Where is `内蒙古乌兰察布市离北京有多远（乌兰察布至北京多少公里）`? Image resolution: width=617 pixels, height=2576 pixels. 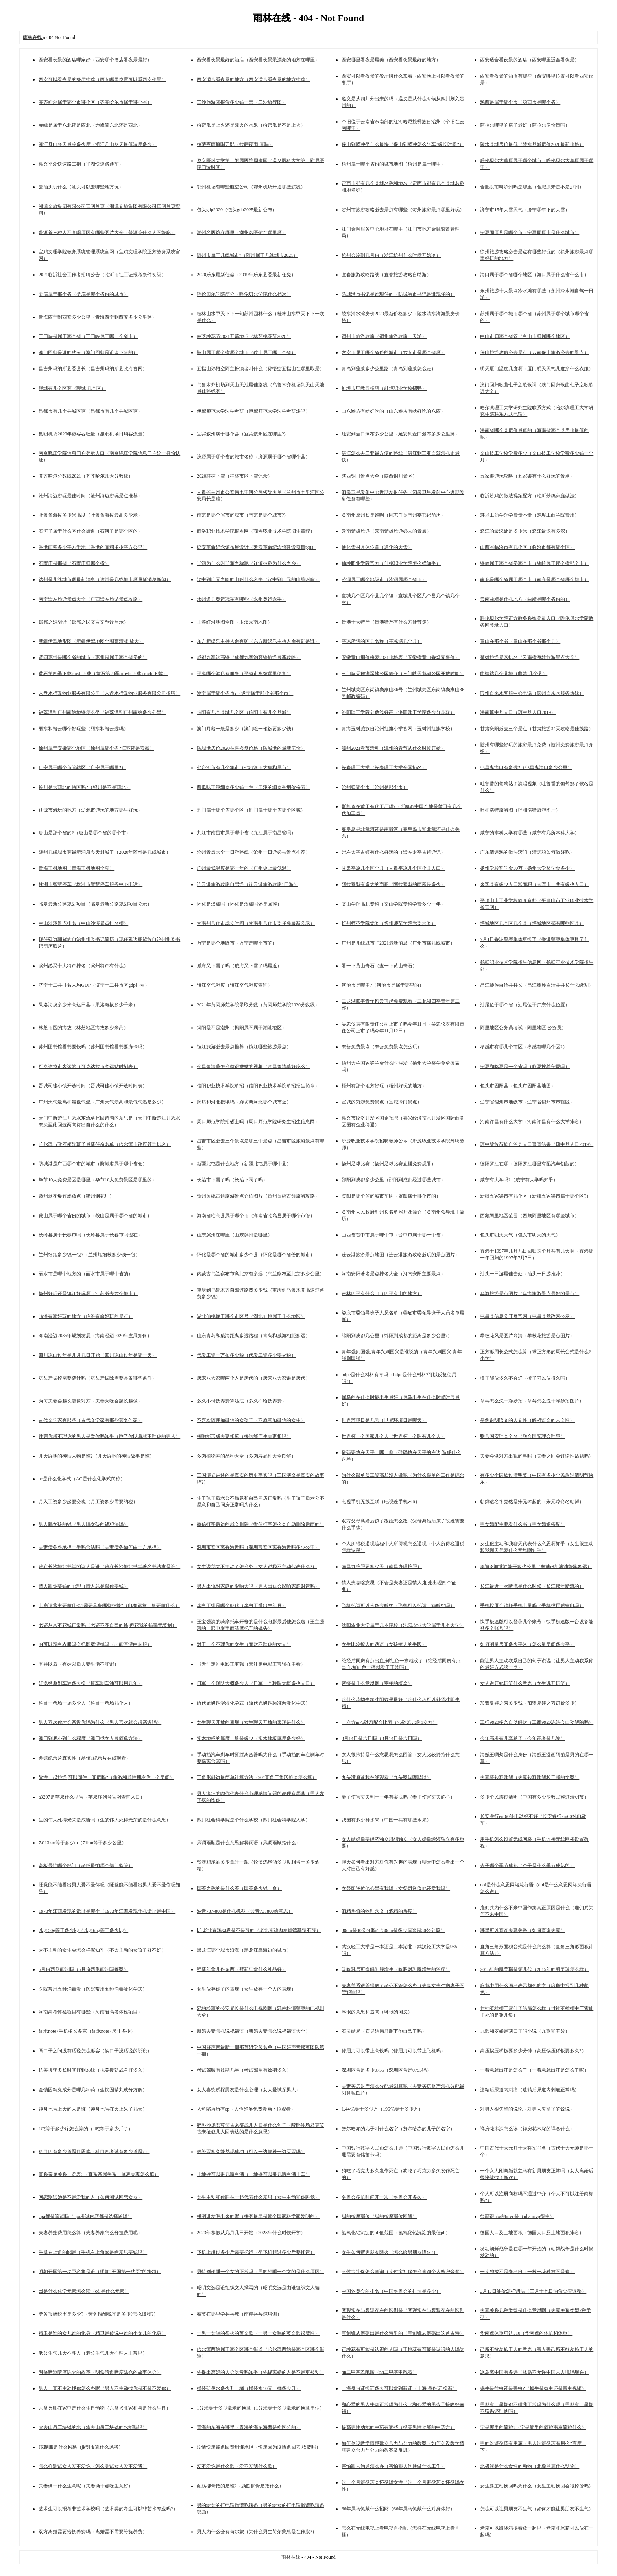 内蒙古乌兰察布市离北京有多远（乌兰察布至北京多少公里） is located at coordinates (260, 1274).